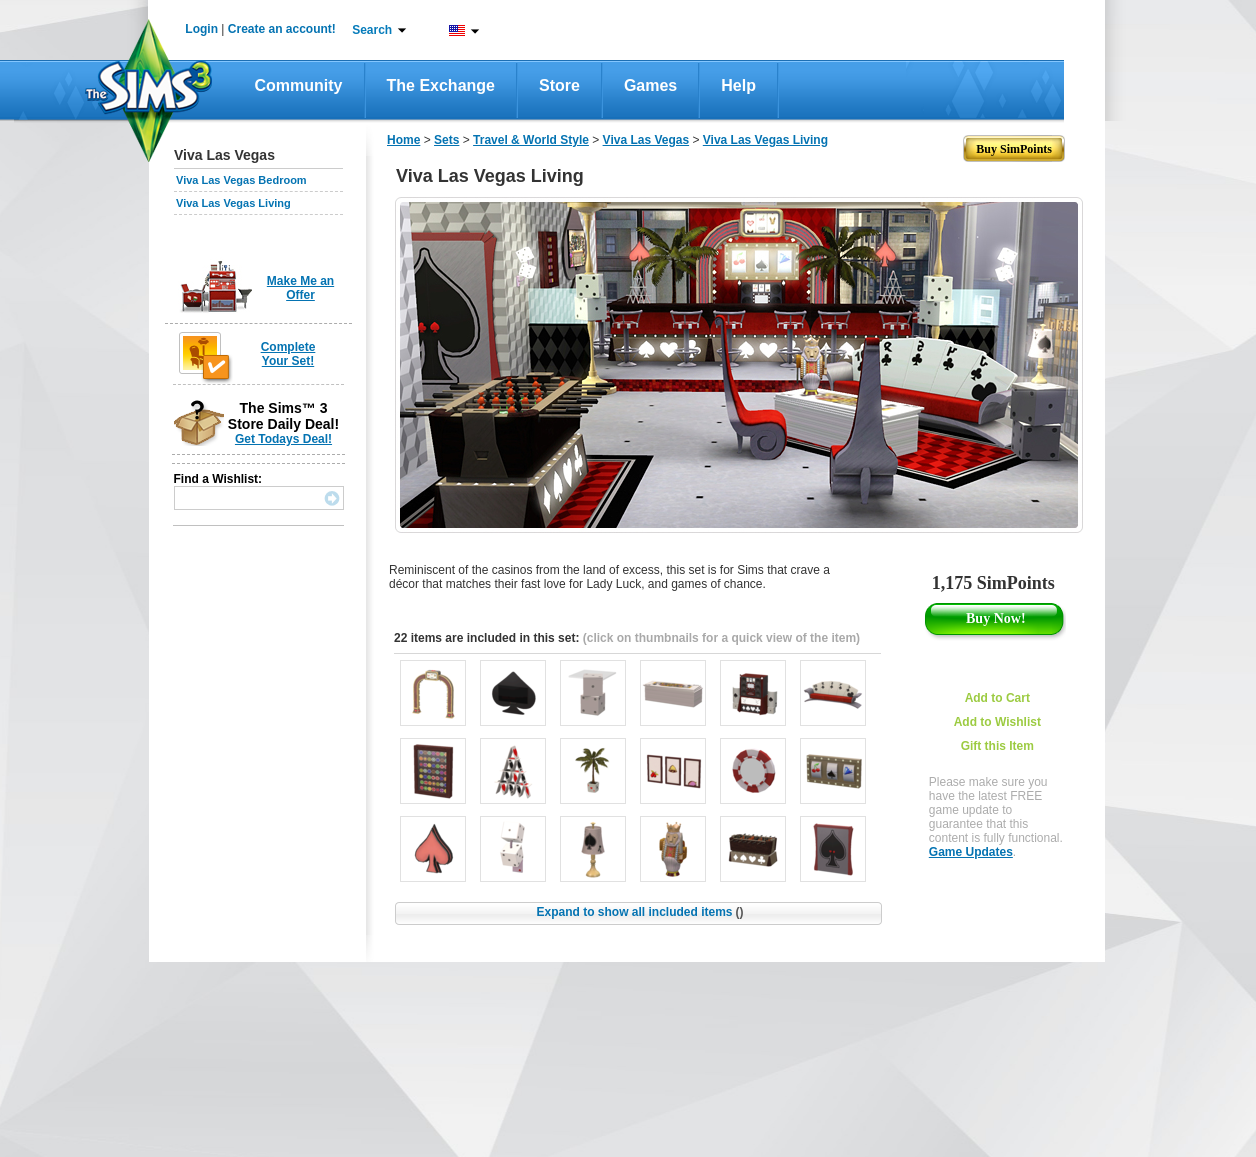 The width and height of the screenshot is (1256, 1157). What do you see at coordinates (288, 354) in the screenshot?
I see `Complete Your Set!` at bounding box center [288, 354].